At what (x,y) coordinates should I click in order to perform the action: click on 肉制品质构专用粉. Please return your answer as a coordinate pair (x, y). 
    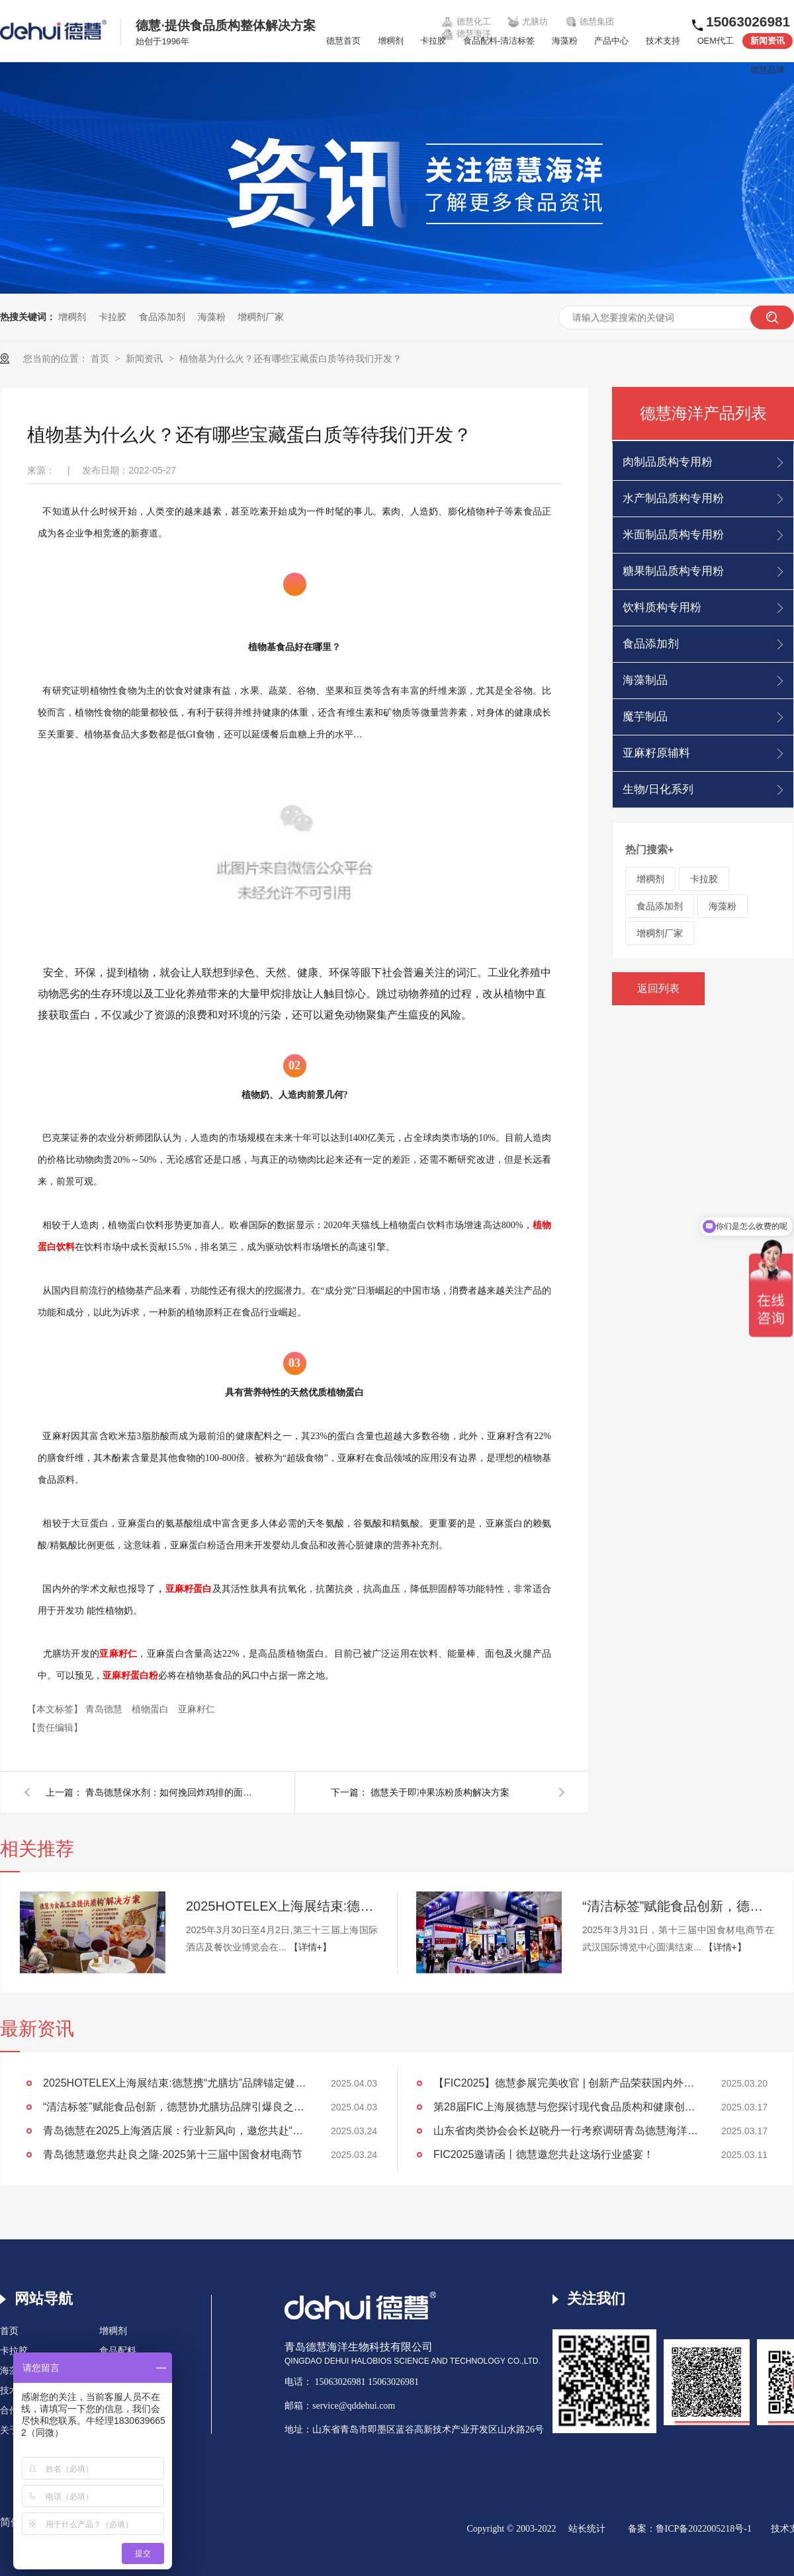
    Looking at the image, I should click on (668, 462).